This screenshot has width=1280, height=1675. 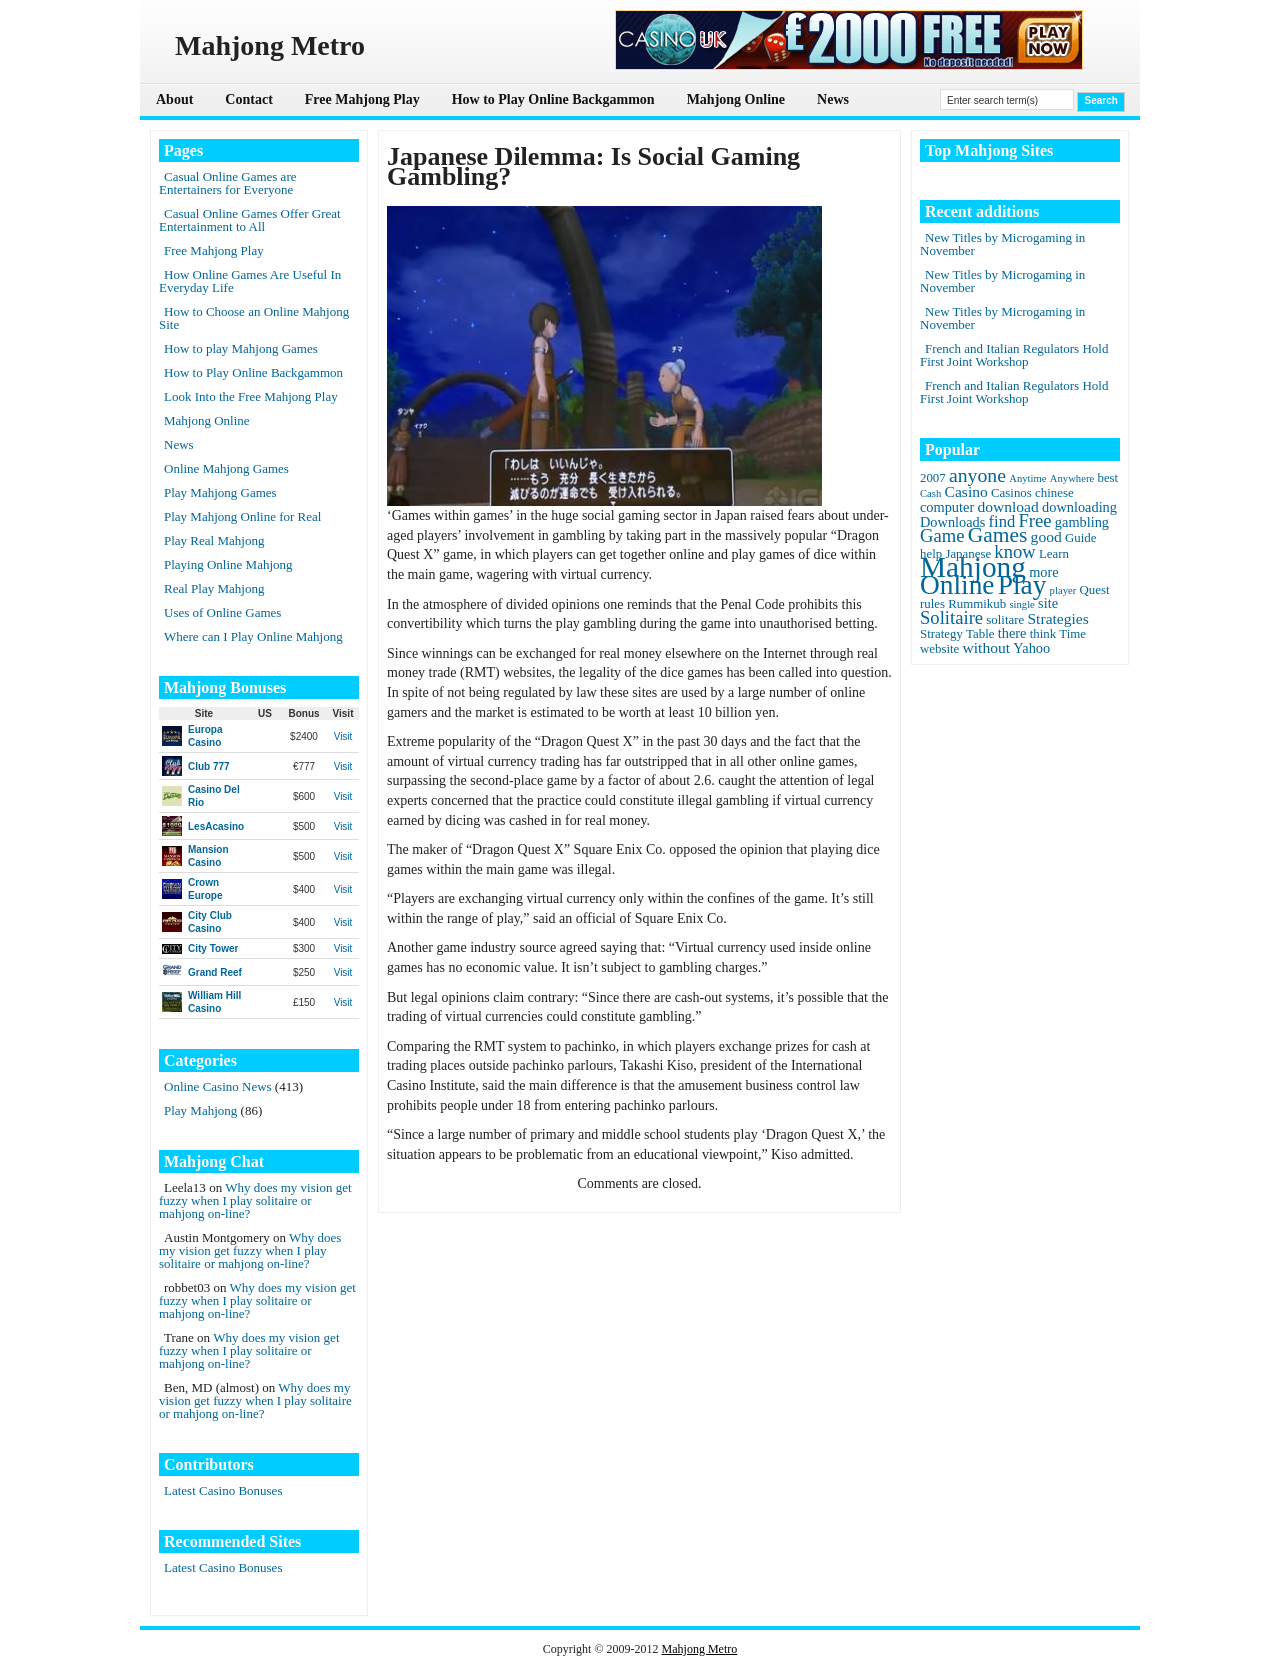 What do you see at coordinates (1002, 244) in the screenshot?
I see `New Titles by Microgaming in November` at bounding box center [1002, 244].